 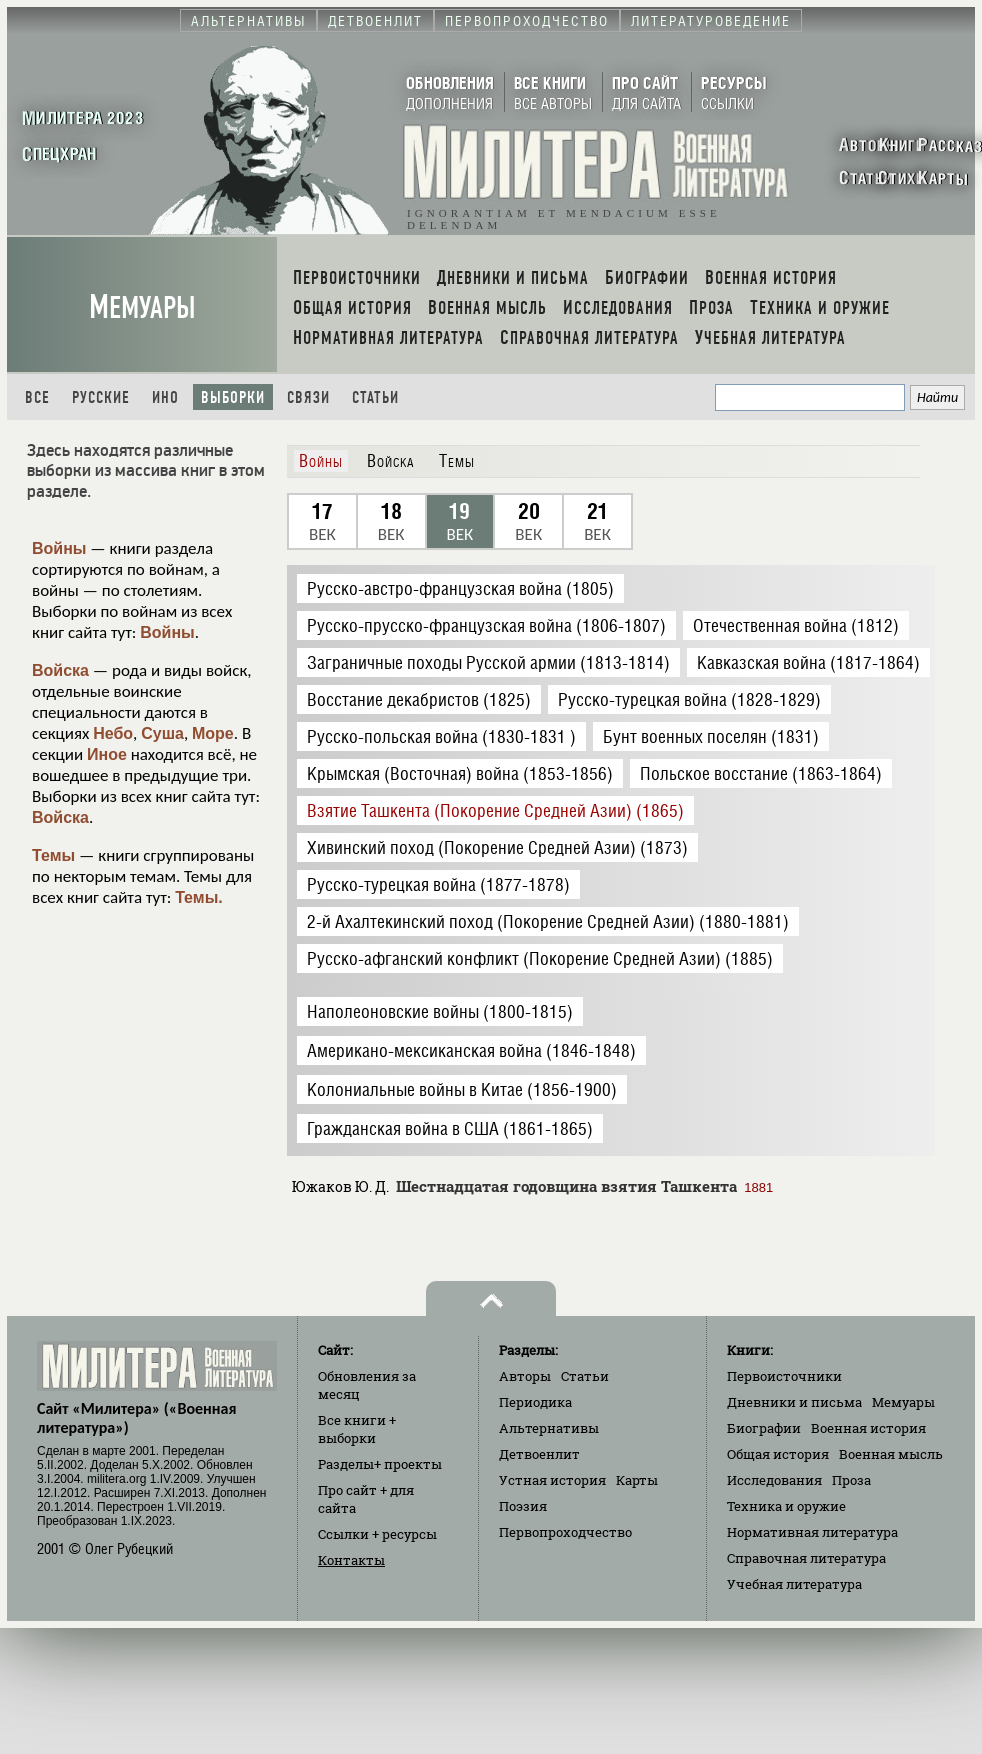 I want to click on Справочная литература, so click(x=806, y=1558).